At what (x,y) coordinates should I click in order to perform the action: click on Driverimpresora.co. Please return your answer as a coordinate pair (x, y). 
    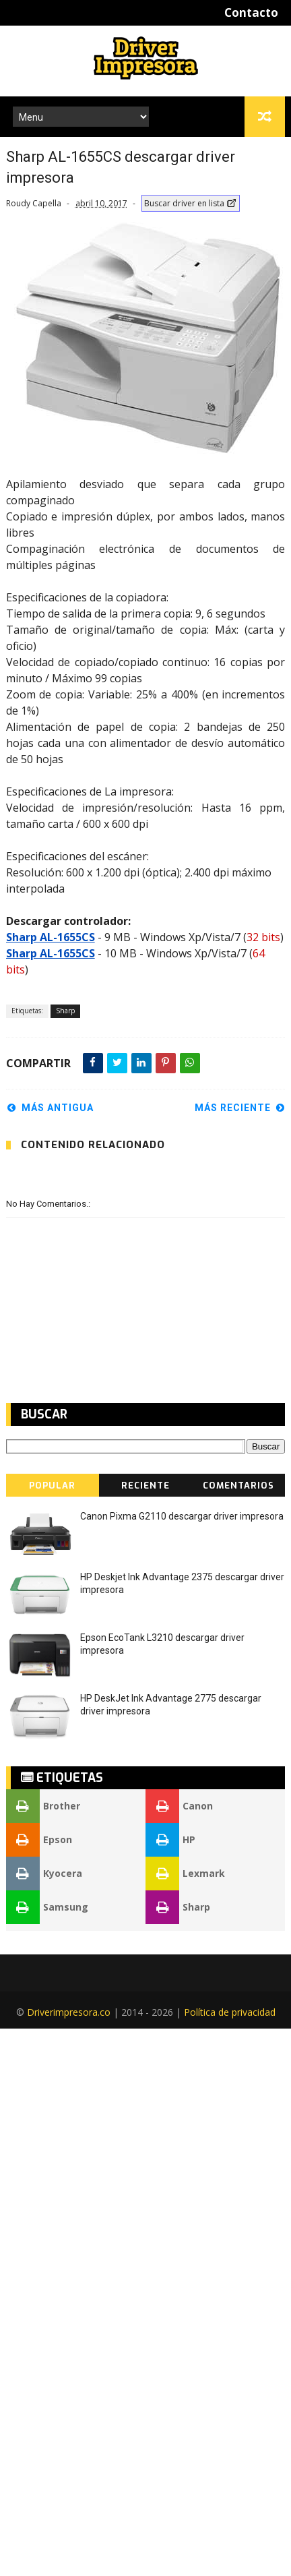
    Looking at the image, I should click on (68, 2012).